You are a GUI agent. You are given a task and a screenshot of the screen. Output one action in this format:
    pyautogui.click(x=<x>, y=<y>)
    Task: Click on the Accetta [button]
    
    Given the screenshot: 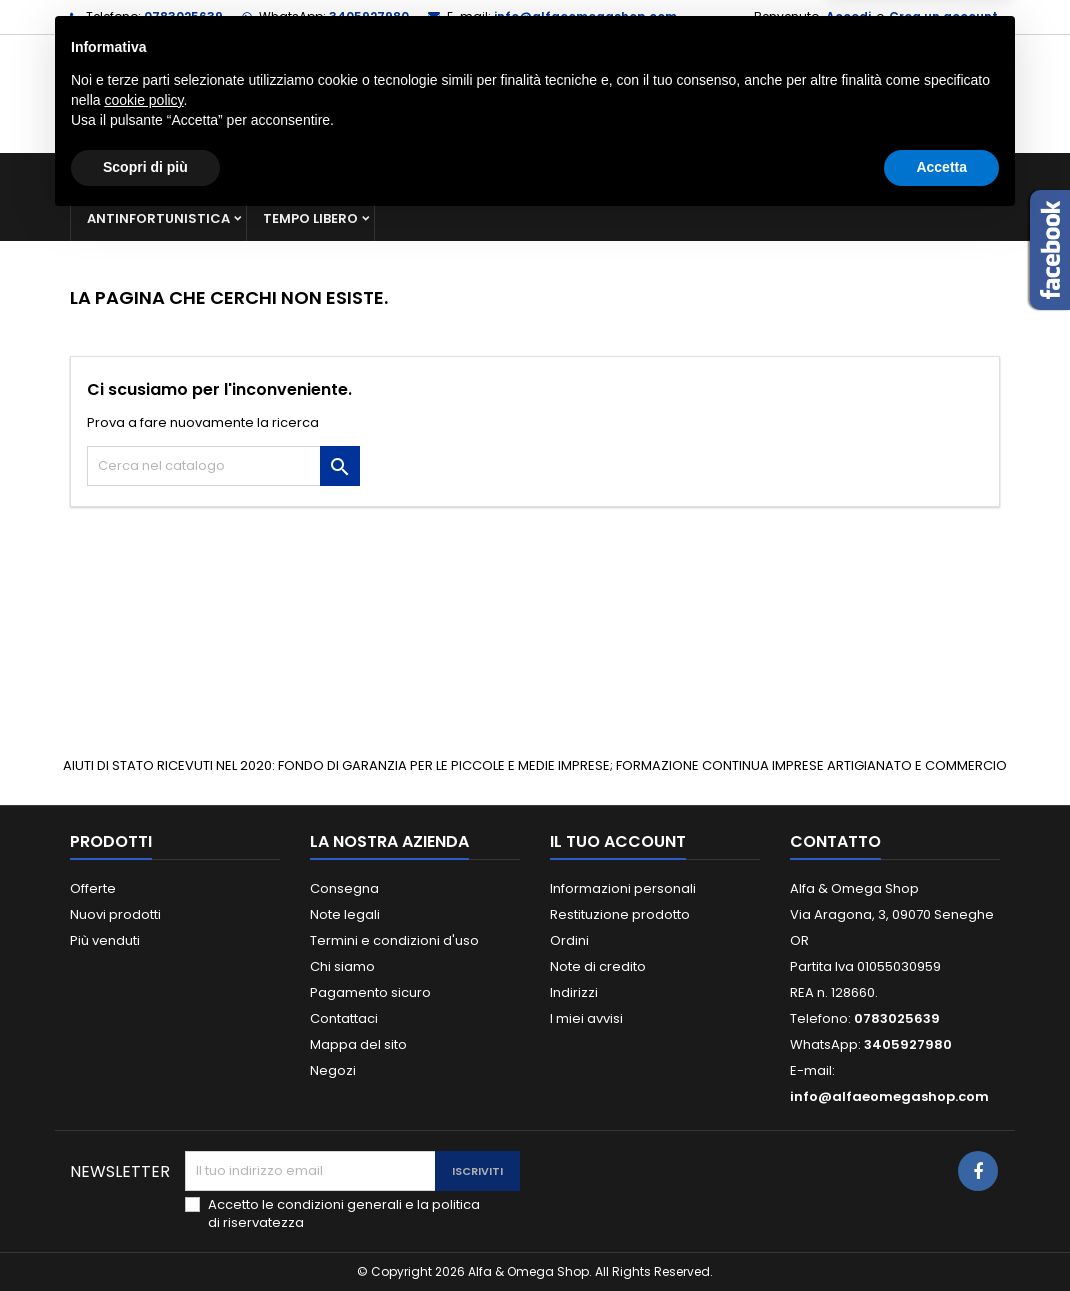 What is the action you would take?
    pyautogui.click(x=941, y=1236)
    